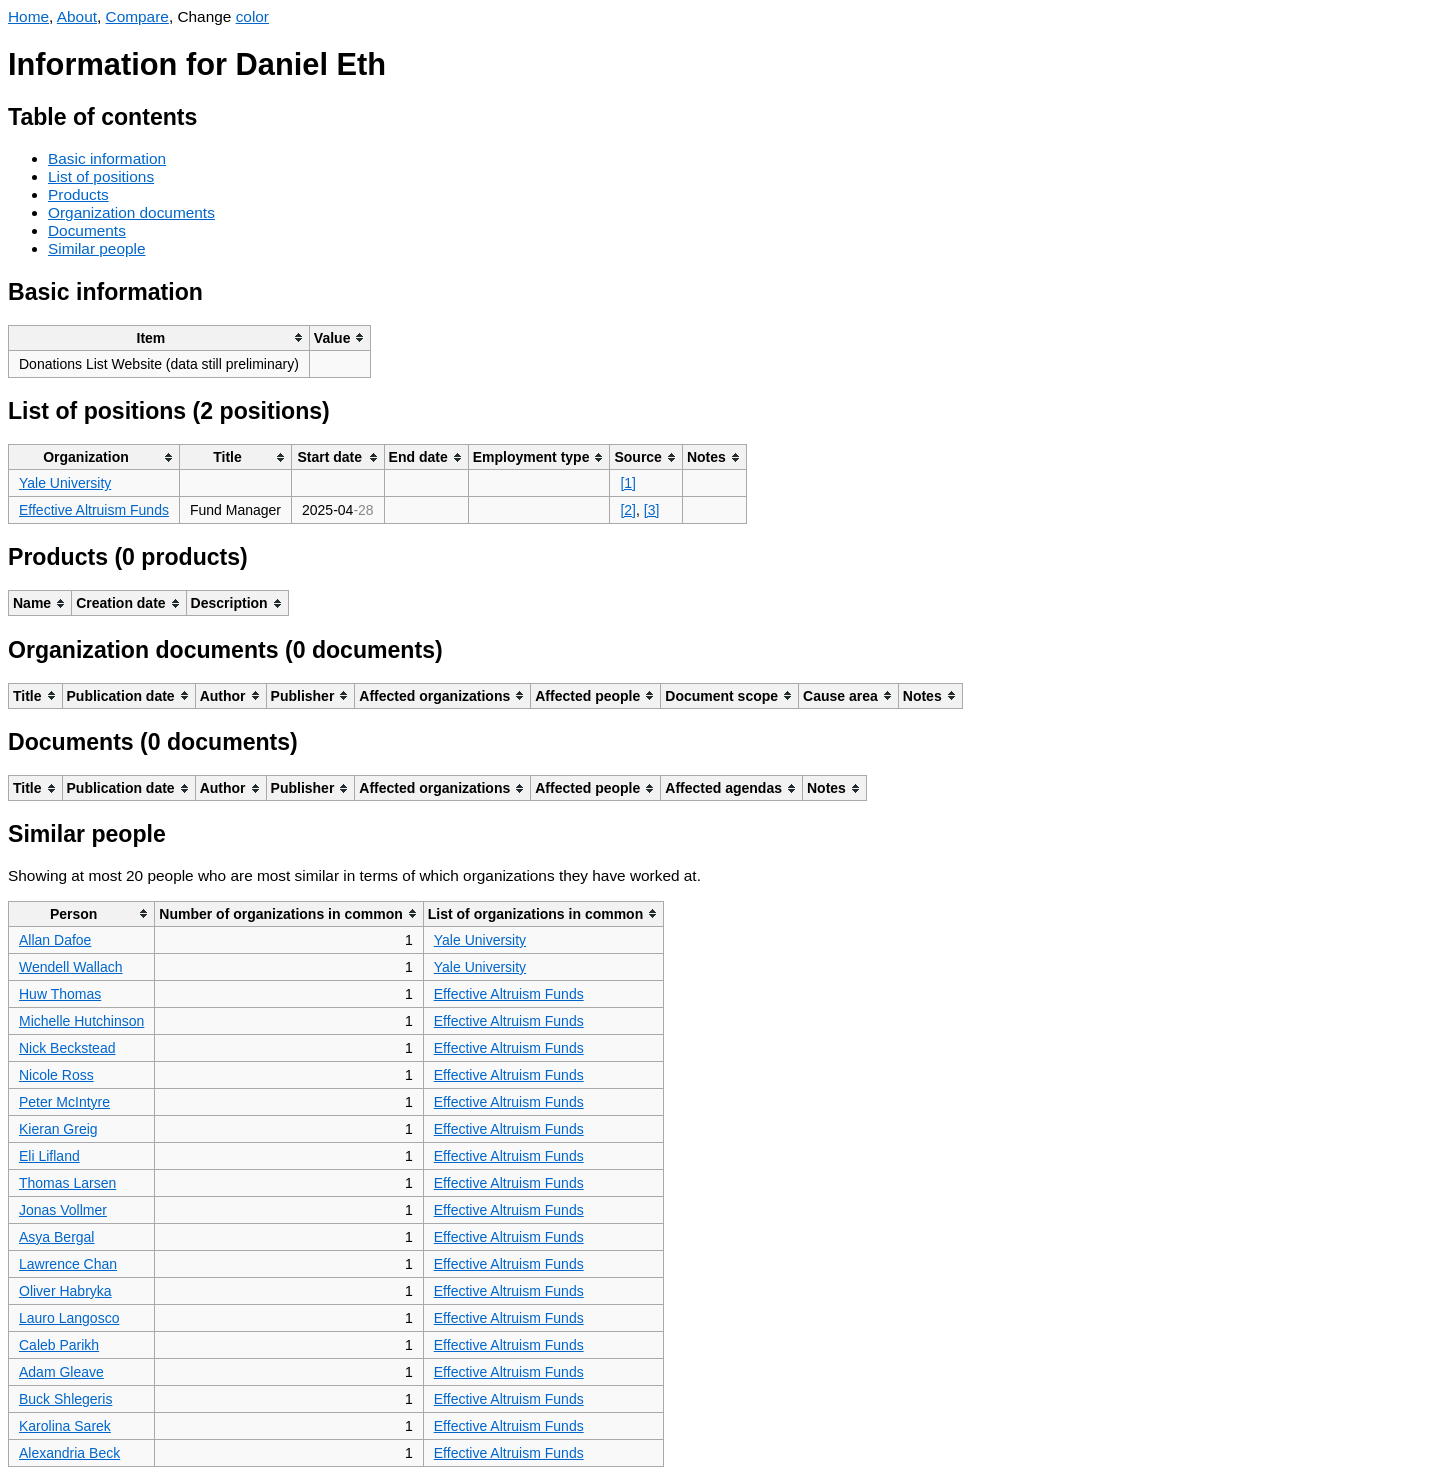 This screenshot has height=1475, width=1440. Describe the element at coordinates (65, 483) in the screenshot. I see `Yale University` at that location.